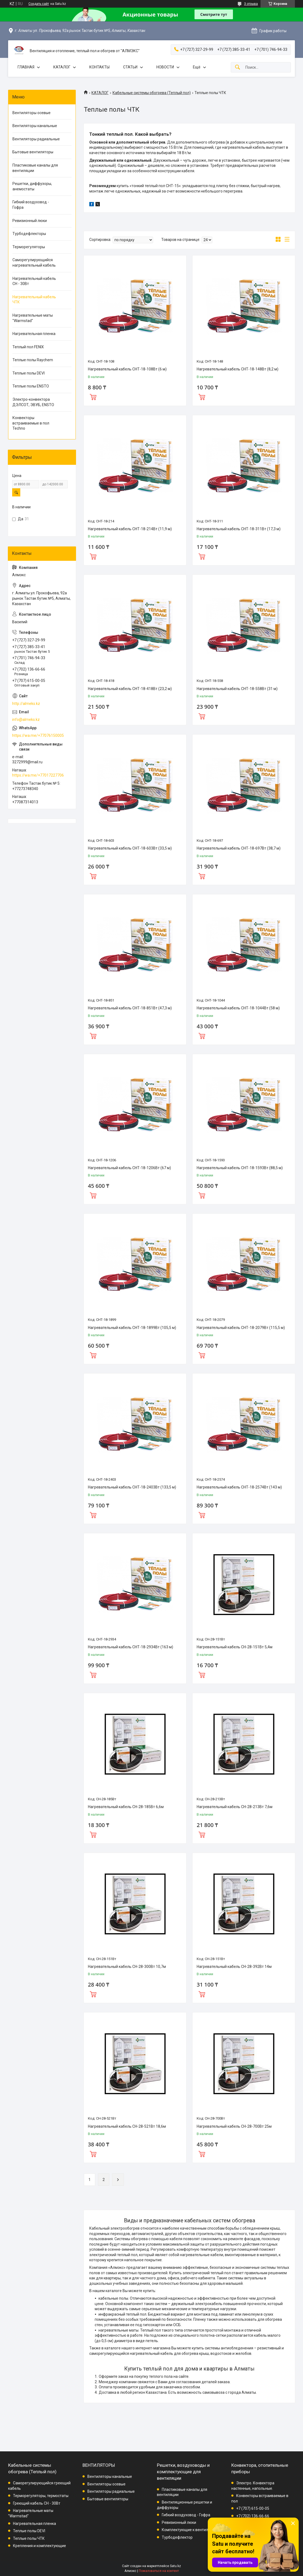  Describe the element at coordinates (159, 2571) in the screenshot. I see `Пожаловаться на контент` at that location.